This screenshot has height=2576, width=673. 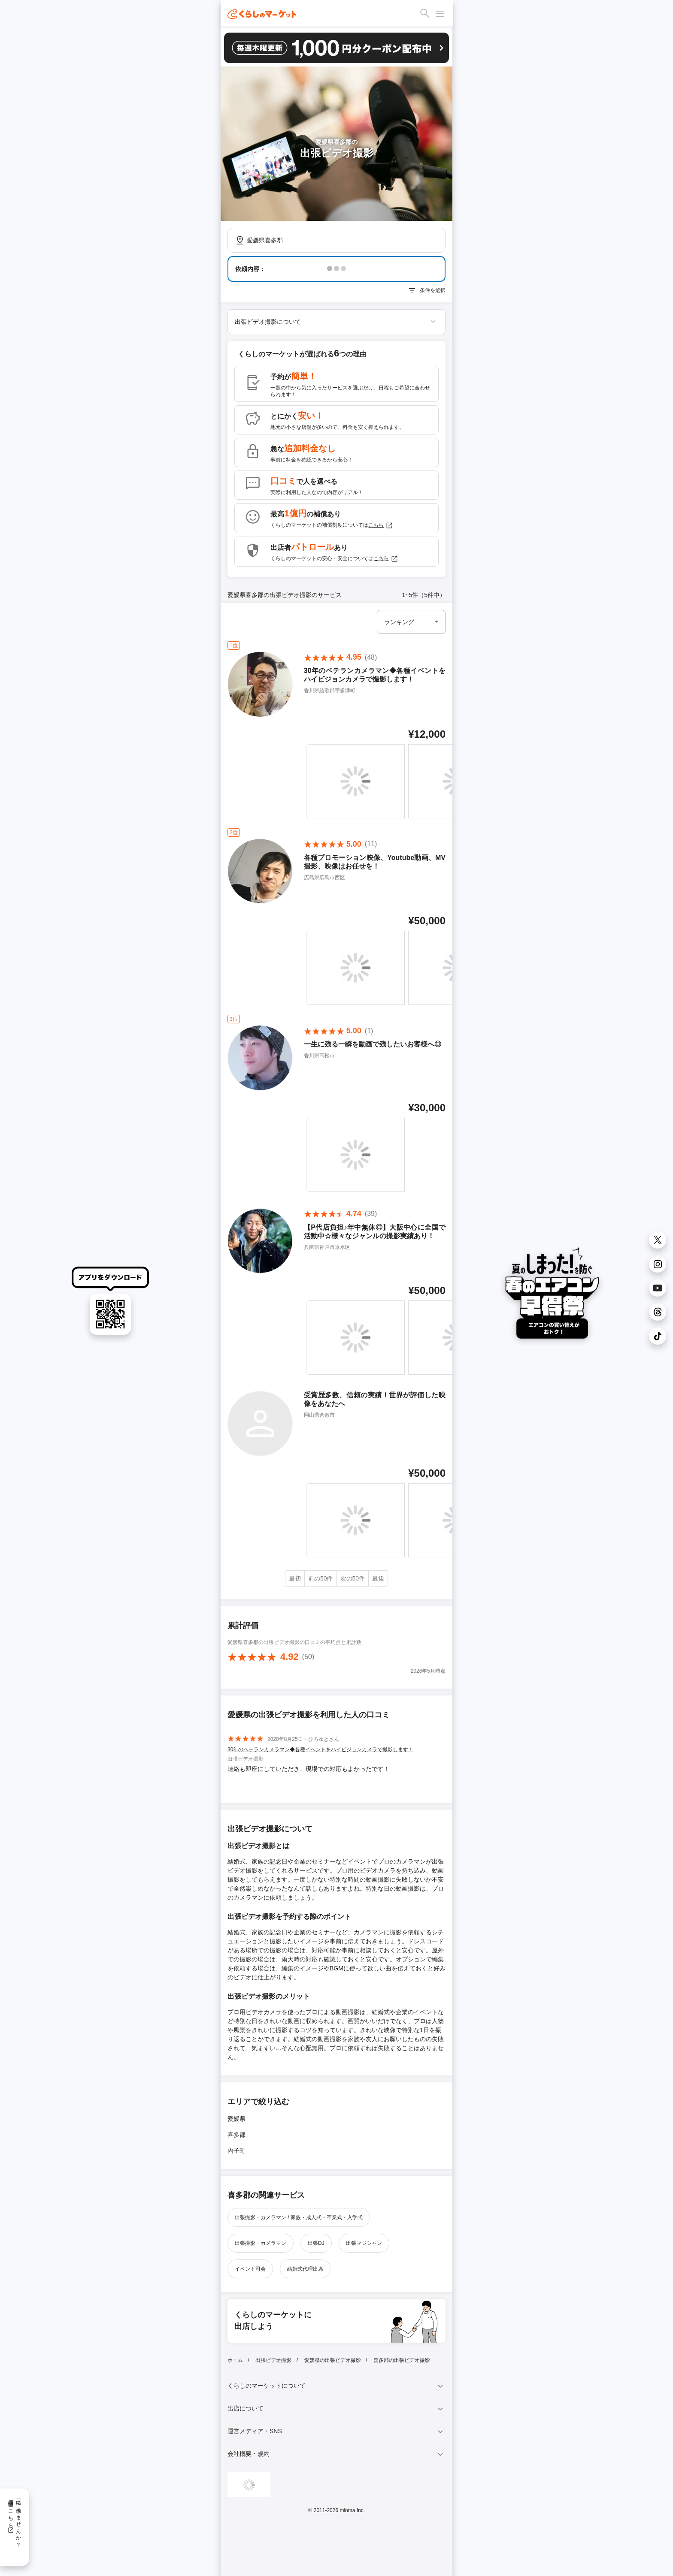 What do you see at coordinates (378, 1578) in the screenshot?
I see `最後` at bounding box center [378, 1578].